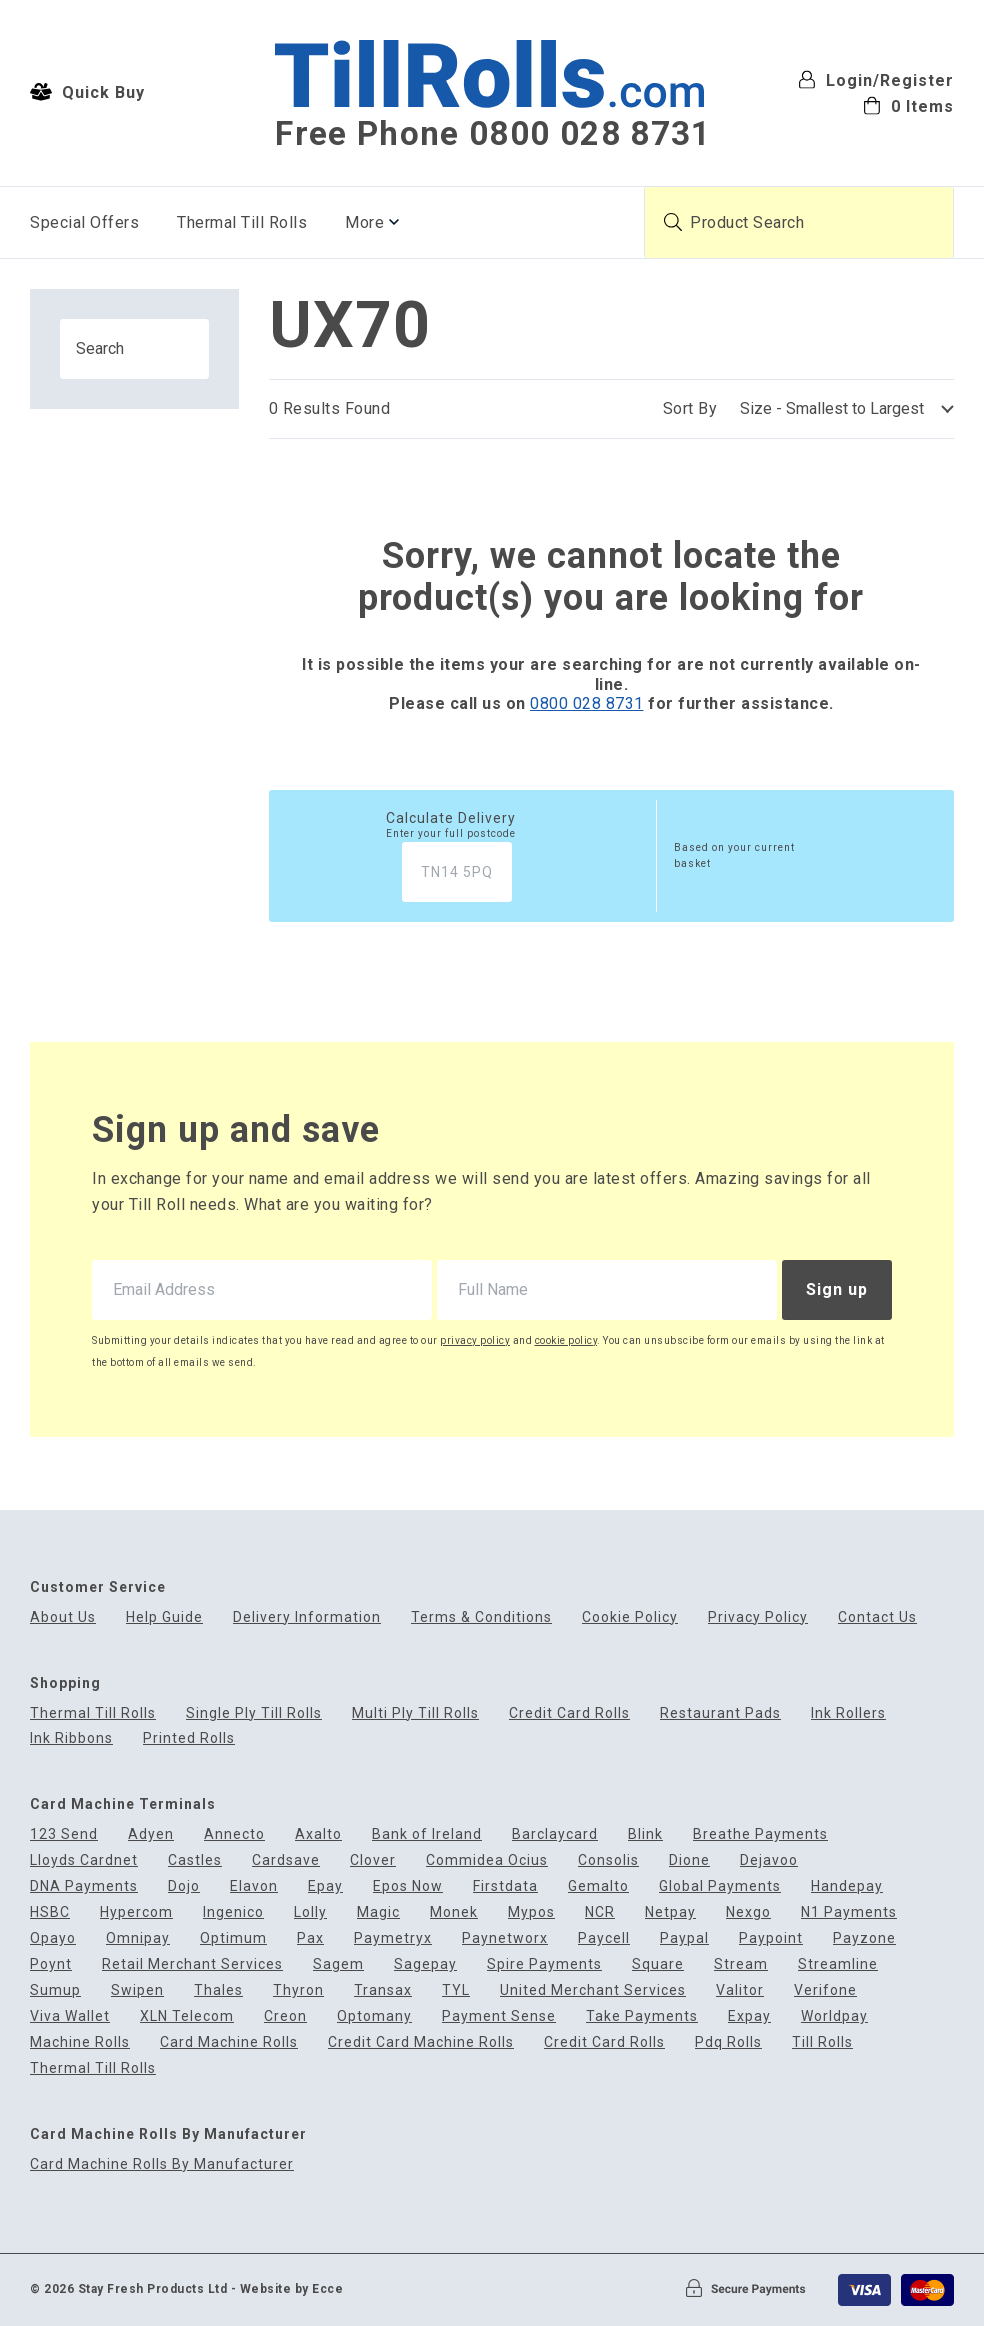 The width and height of the screenshot is (984, 2326). What do you see at coordinates (645, 1834) in the screenshot?
I see `Blink [menuitem]` at bounding box center [645, 1834].